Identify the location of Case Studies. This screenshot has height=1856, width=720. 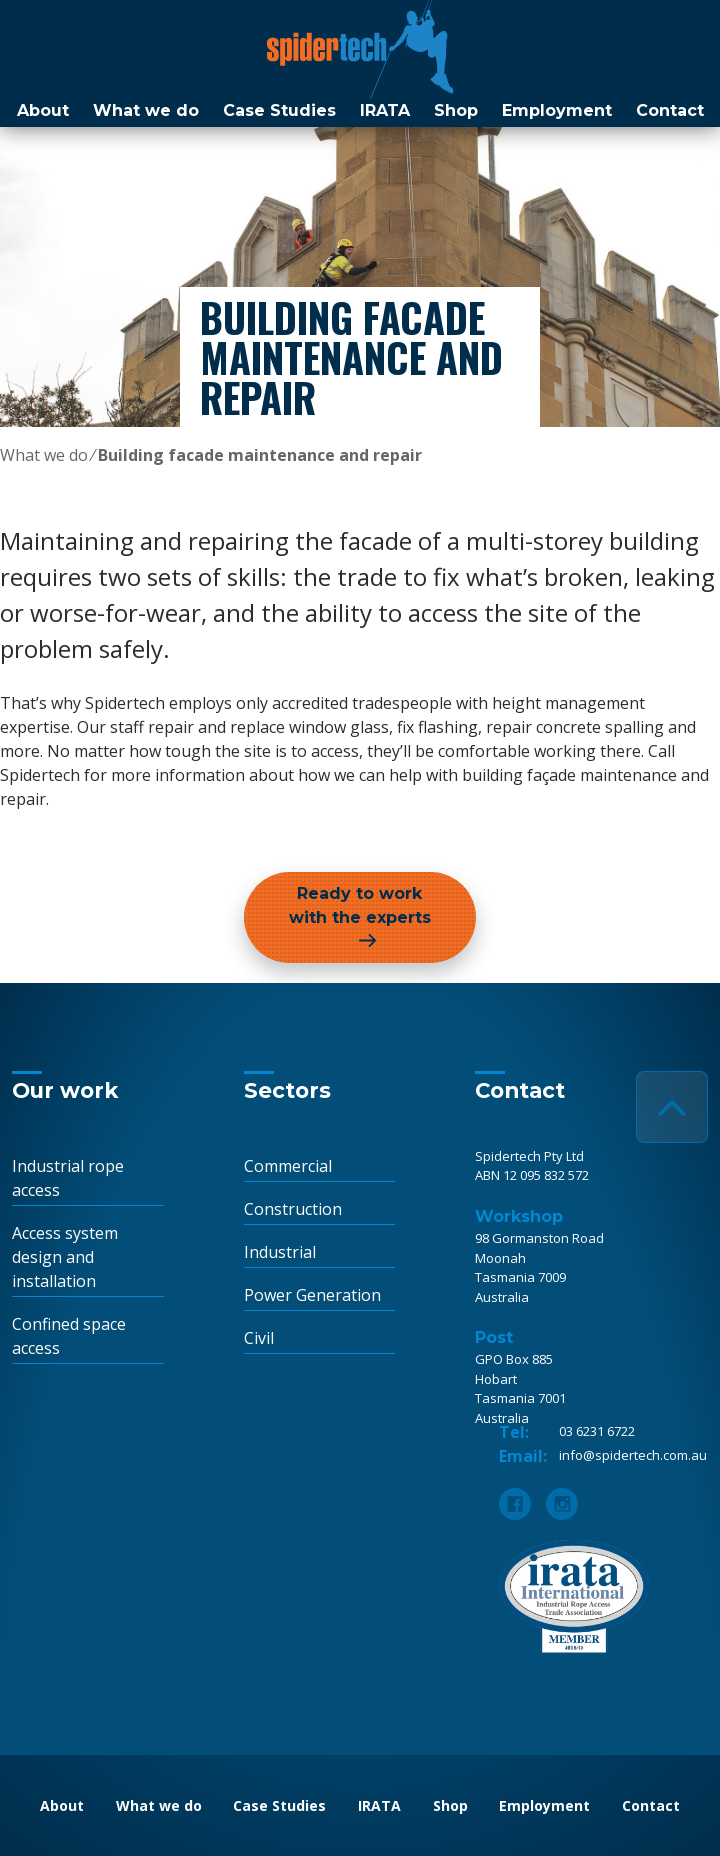
(279, 110).